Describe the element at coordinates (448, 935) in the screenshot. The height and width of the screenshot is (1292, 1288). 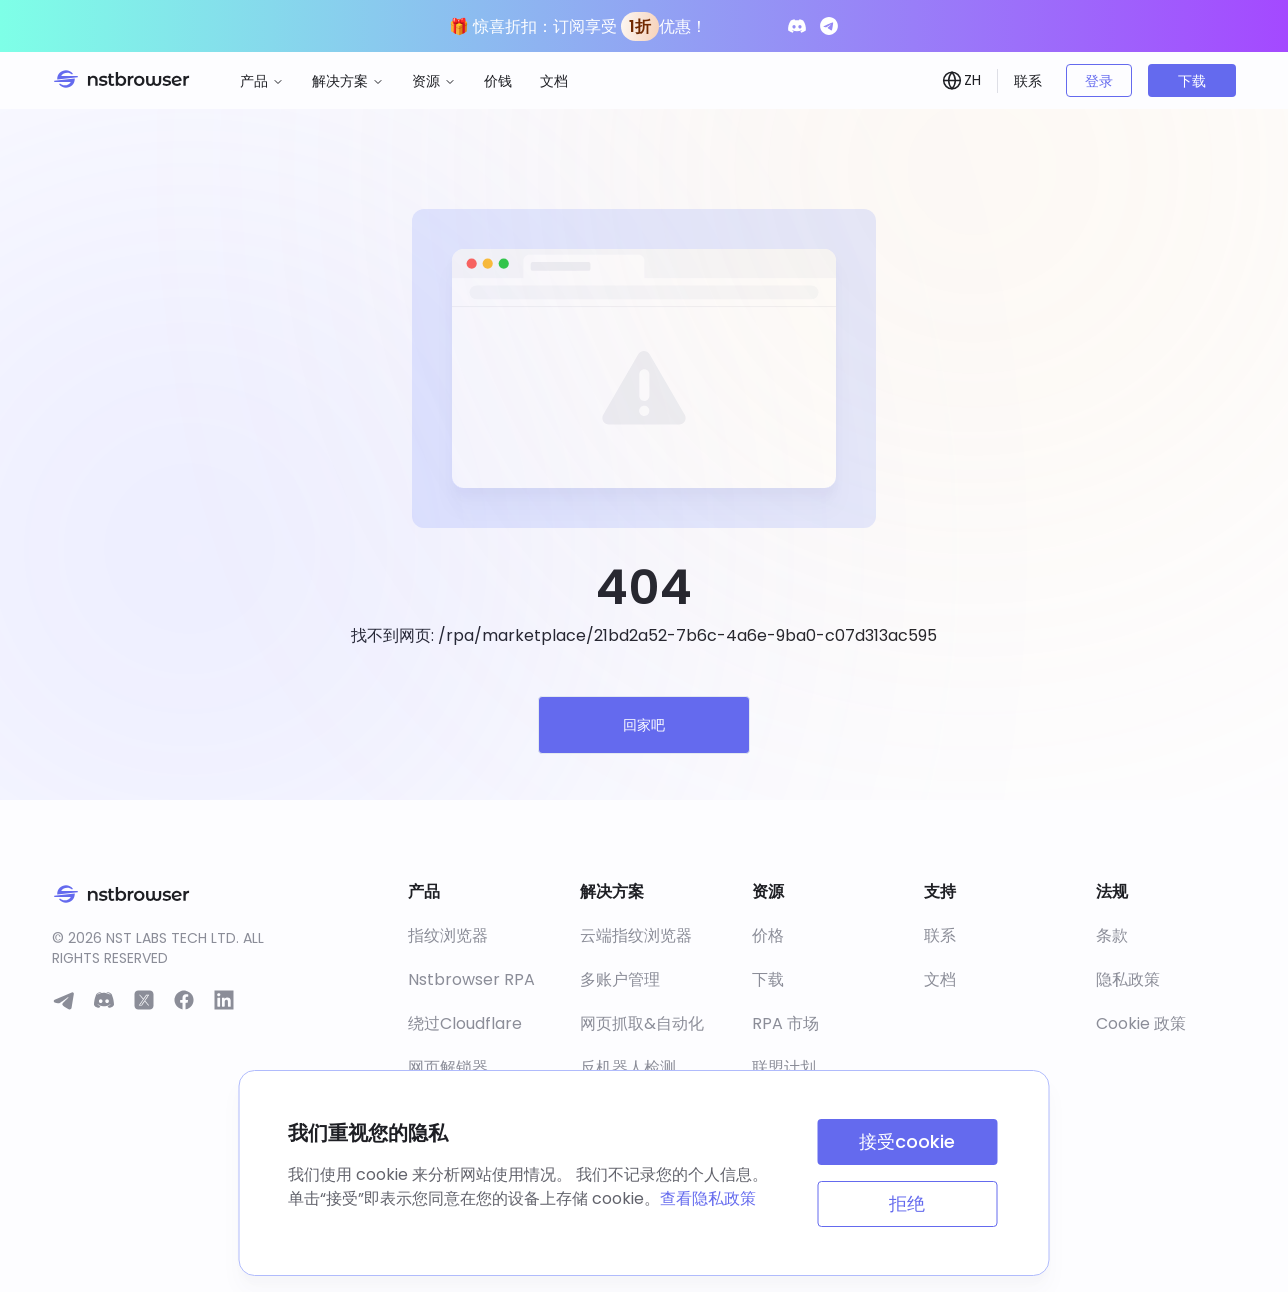
I see `指纹浏览器` at that location.